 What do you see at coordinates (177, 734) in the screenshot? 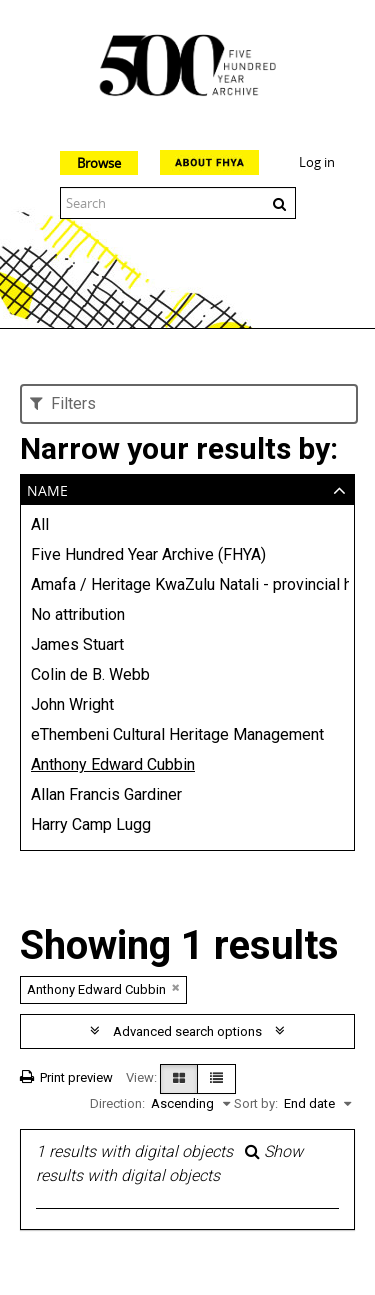
I see `eThembeni Cultural Heritage Management` at bounding box center [177, 734].